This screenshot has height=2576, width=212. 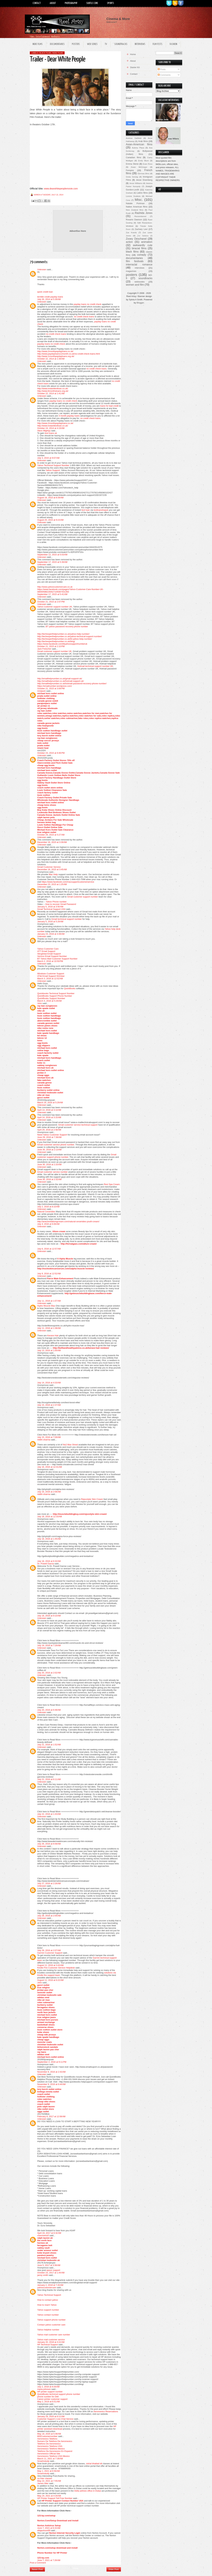 What do you see at coordinates (50, 906) in the screenshot?
I see `January 5, 2016 at 3:50 AM` at bounding box center [50, 906].